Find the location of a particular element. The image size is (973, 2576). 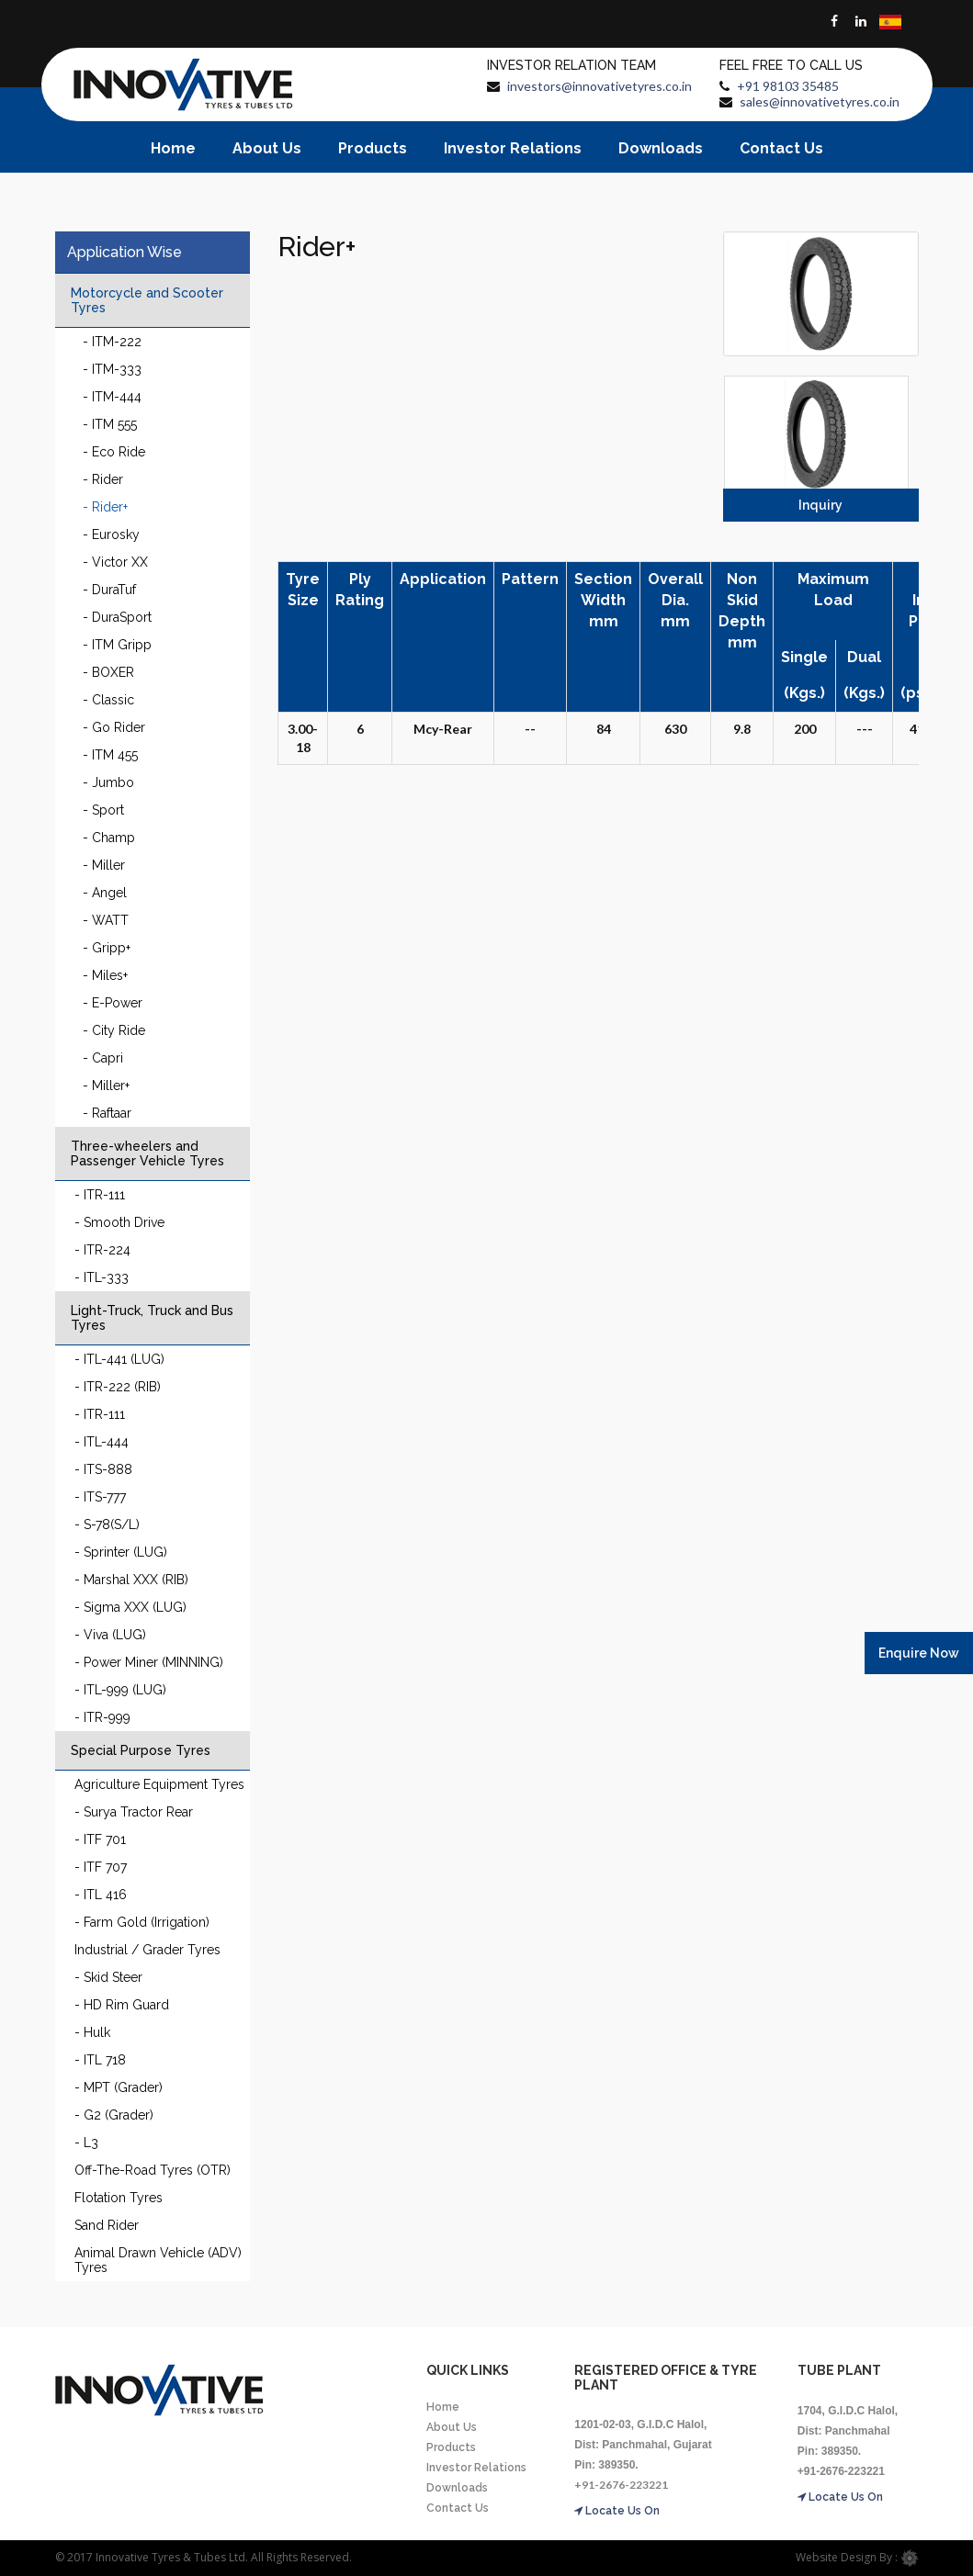

- ITL-333 is located at coordinates (101, 1277).